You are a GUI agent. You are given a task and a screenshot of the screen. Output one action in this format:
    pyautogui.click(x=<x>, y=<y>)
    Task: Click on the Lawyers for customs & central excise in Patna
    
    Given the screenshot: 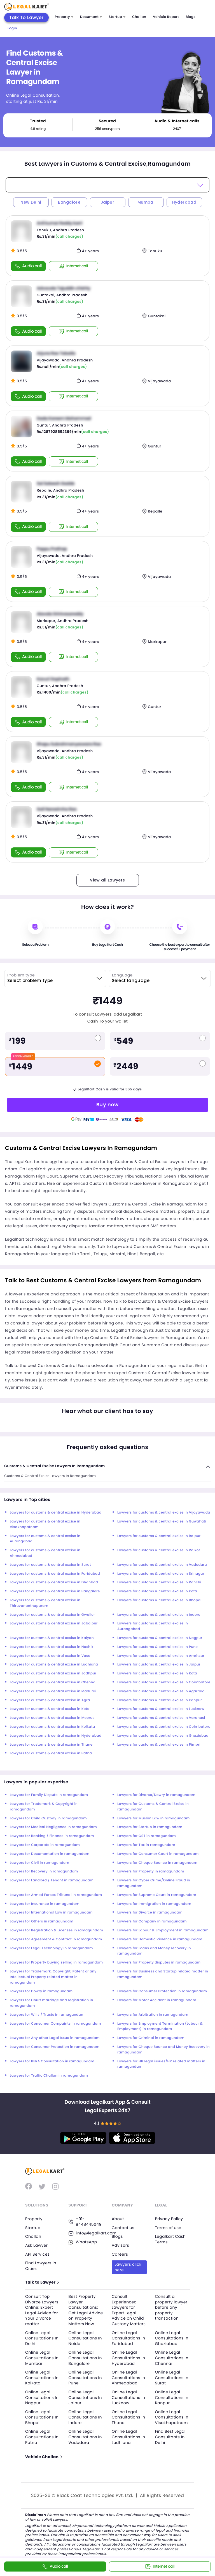 What is the action you would take?
    pyautogui.click(x=51, y=1753)
    